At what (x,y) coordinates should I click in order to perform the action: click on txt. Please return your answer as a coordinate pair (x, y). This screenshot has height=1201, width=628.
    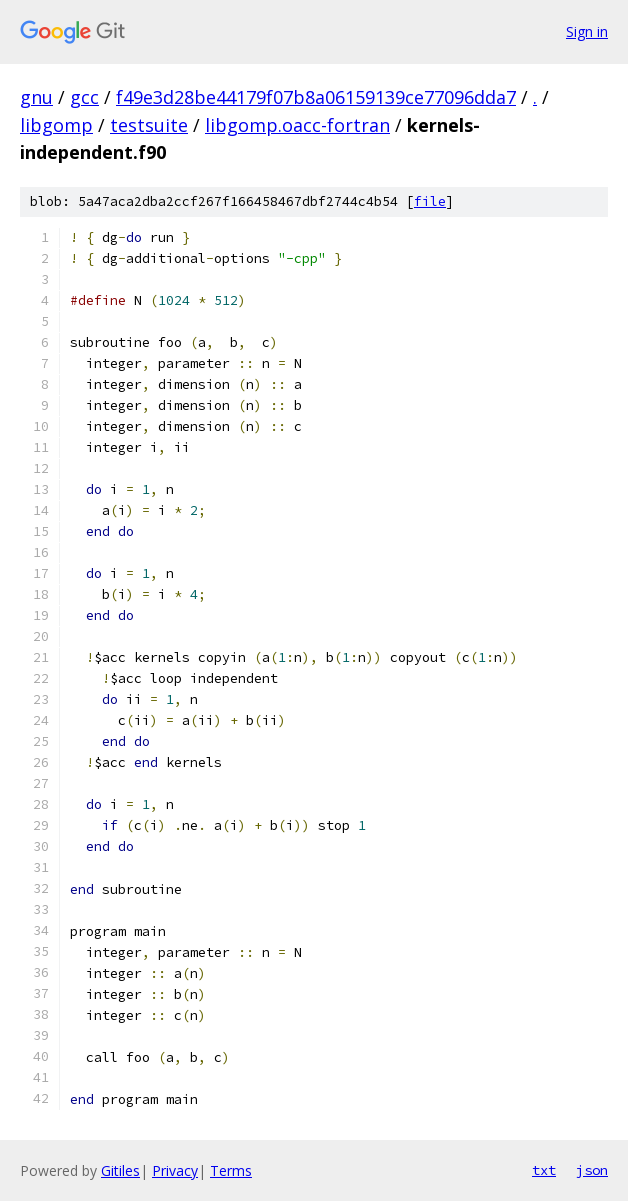
    Looking at the image, I should click on (544, 1170).